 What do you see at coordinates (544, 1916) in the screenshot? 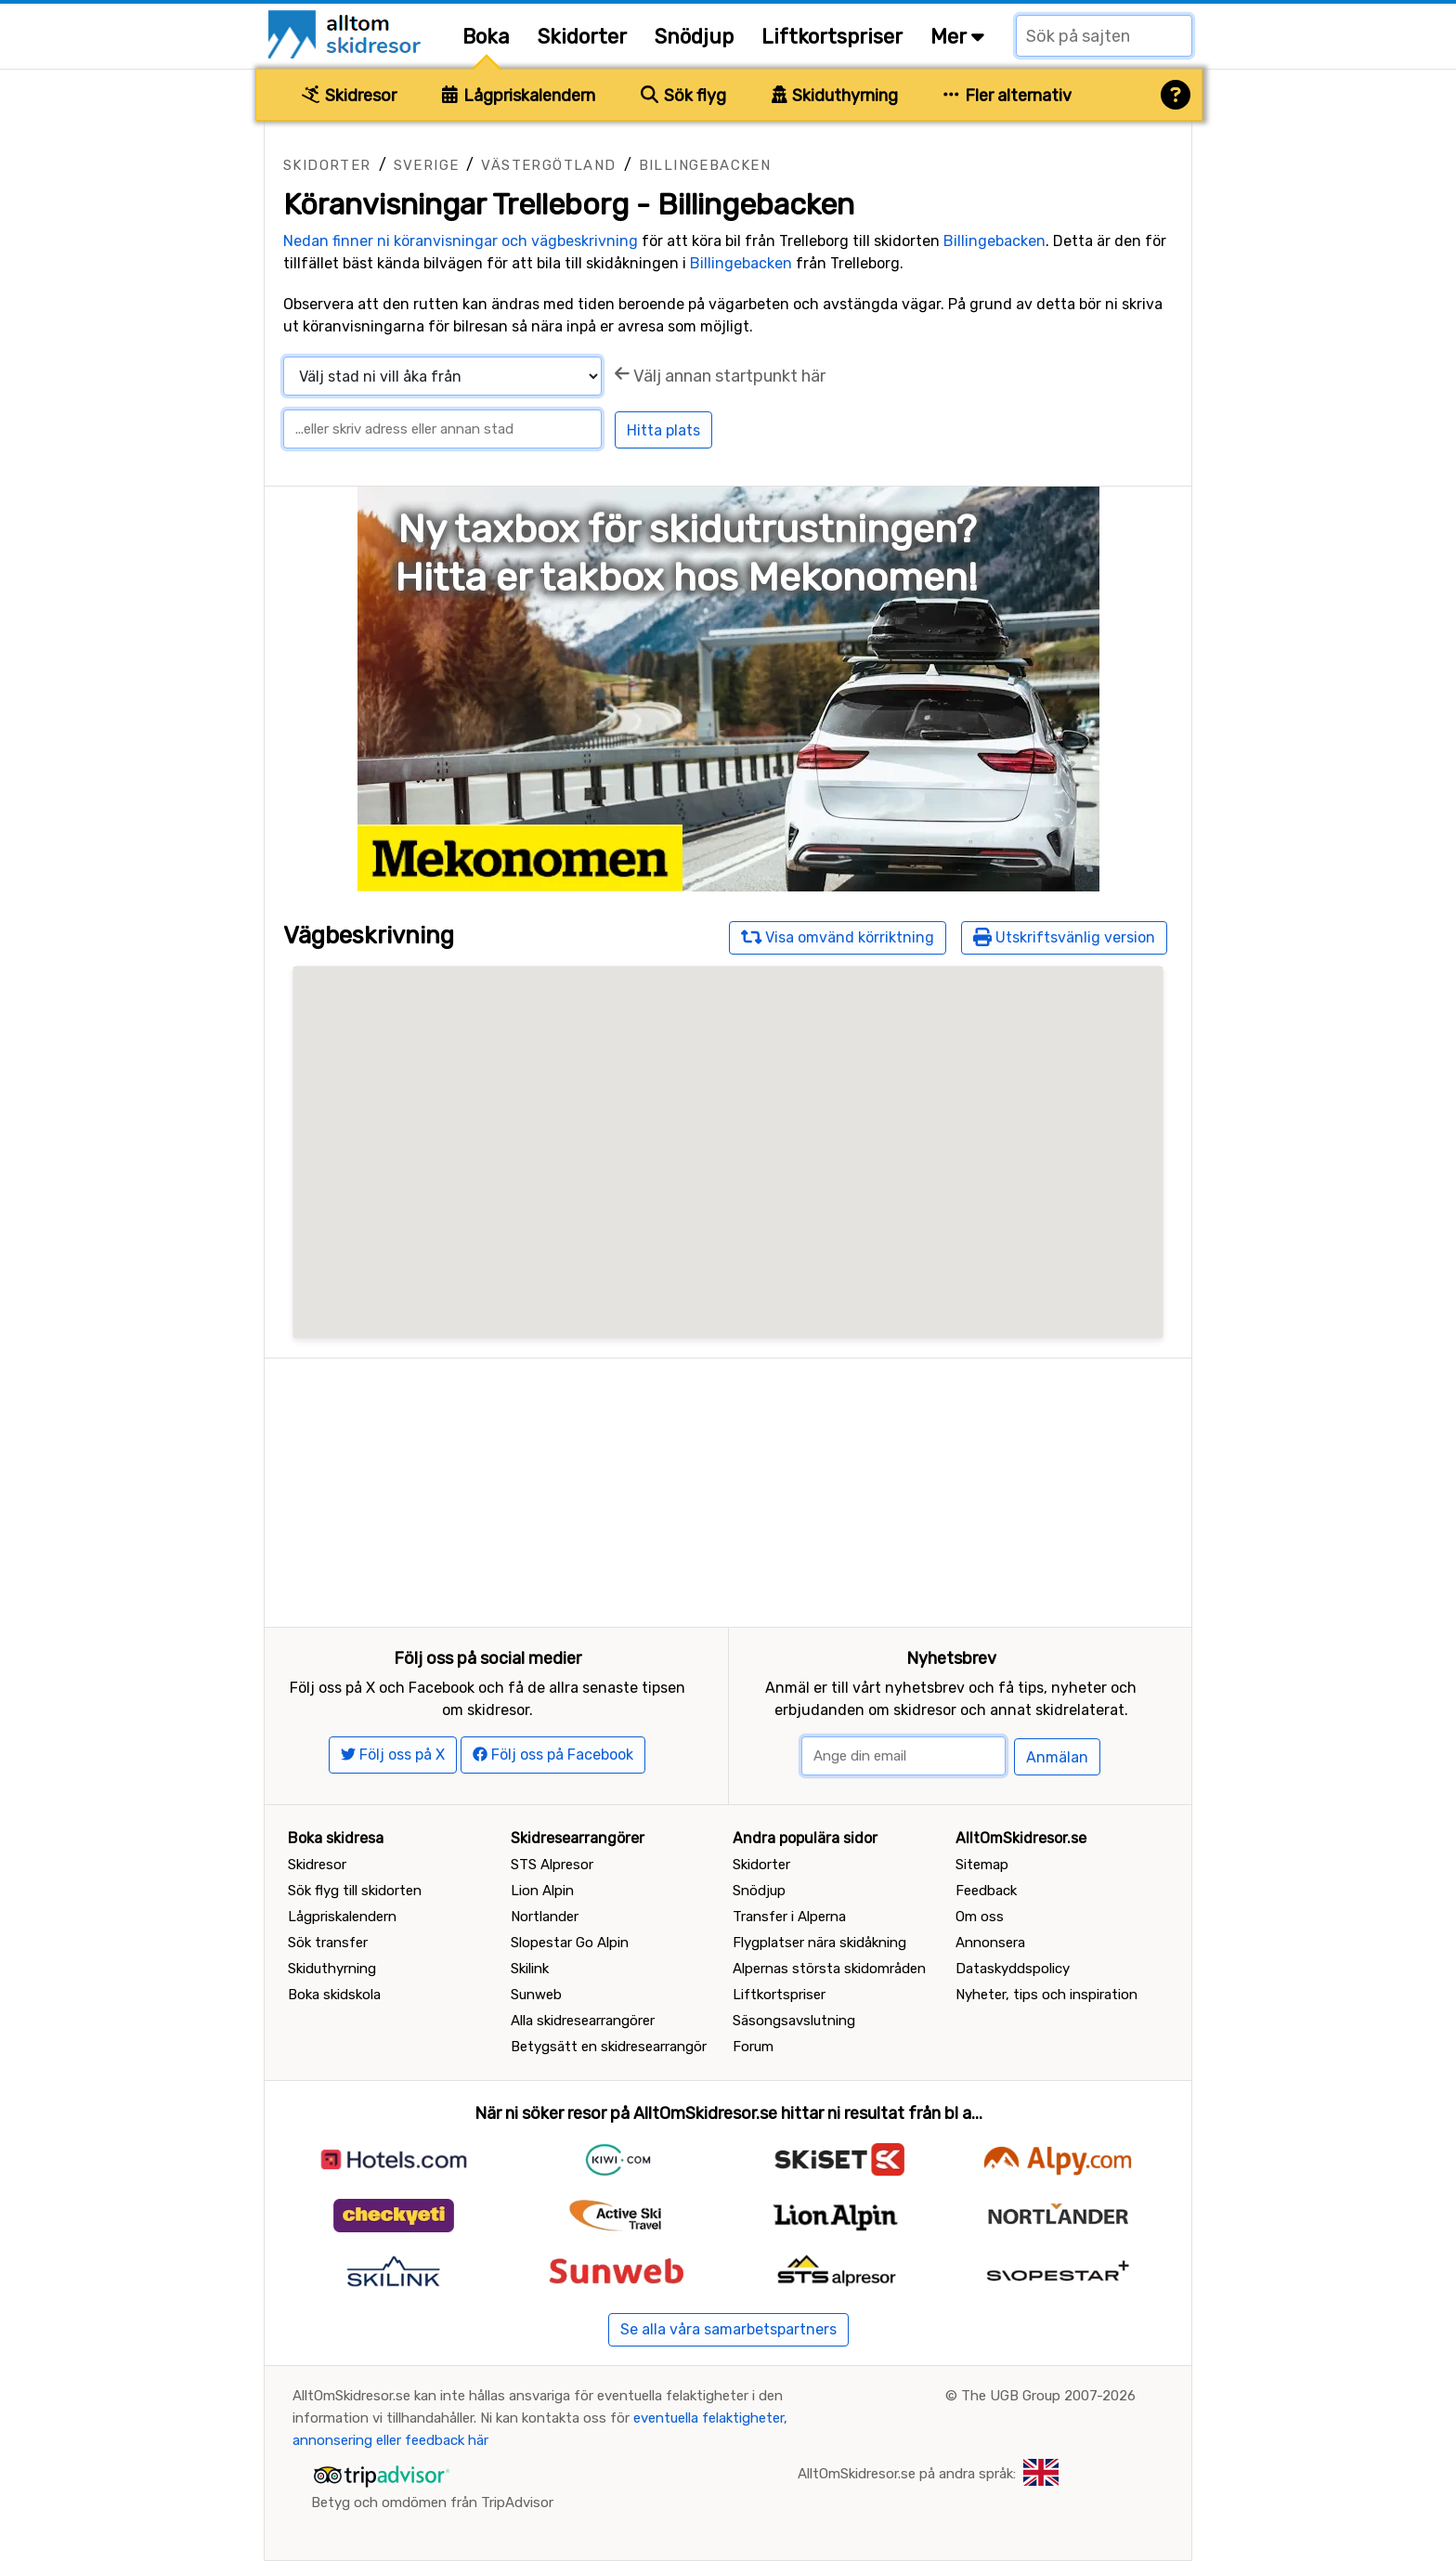
I see `Nortlander` at bounding box center [544, 1916].